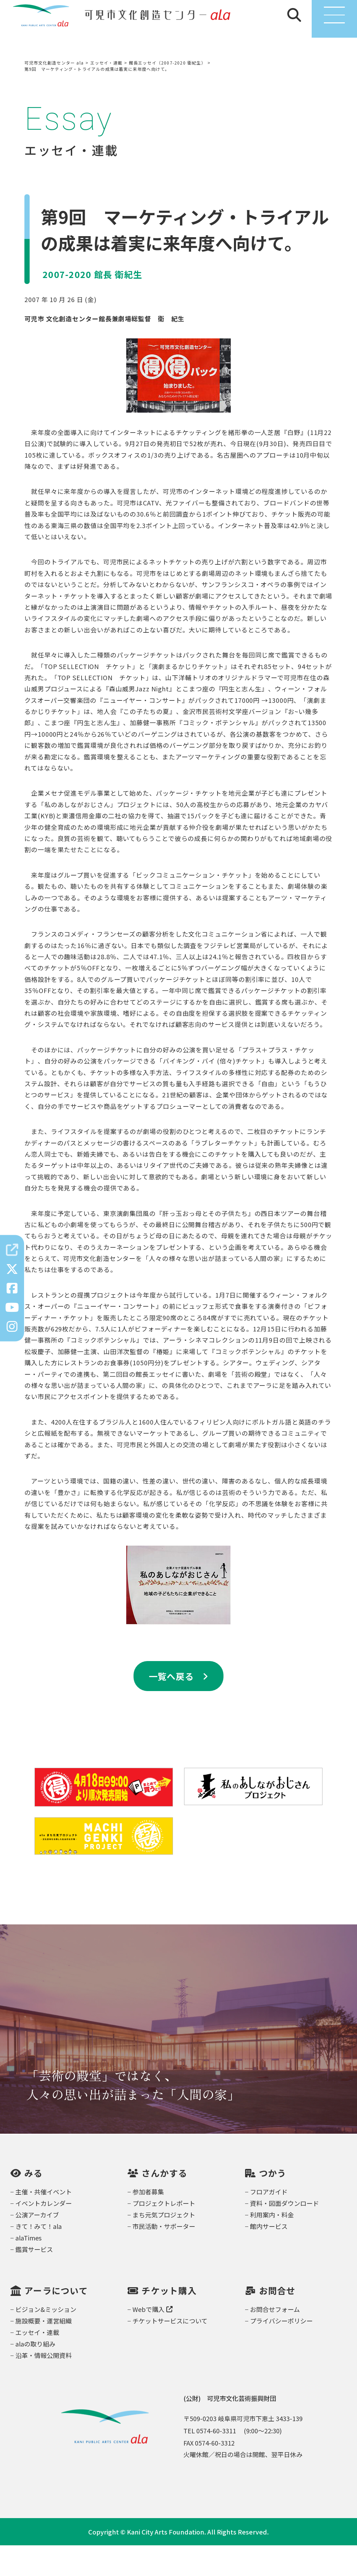  What do you see at coordinates (273, 2204) in the screenshot?
I see `つかう` at bounding box center [273, 2204].